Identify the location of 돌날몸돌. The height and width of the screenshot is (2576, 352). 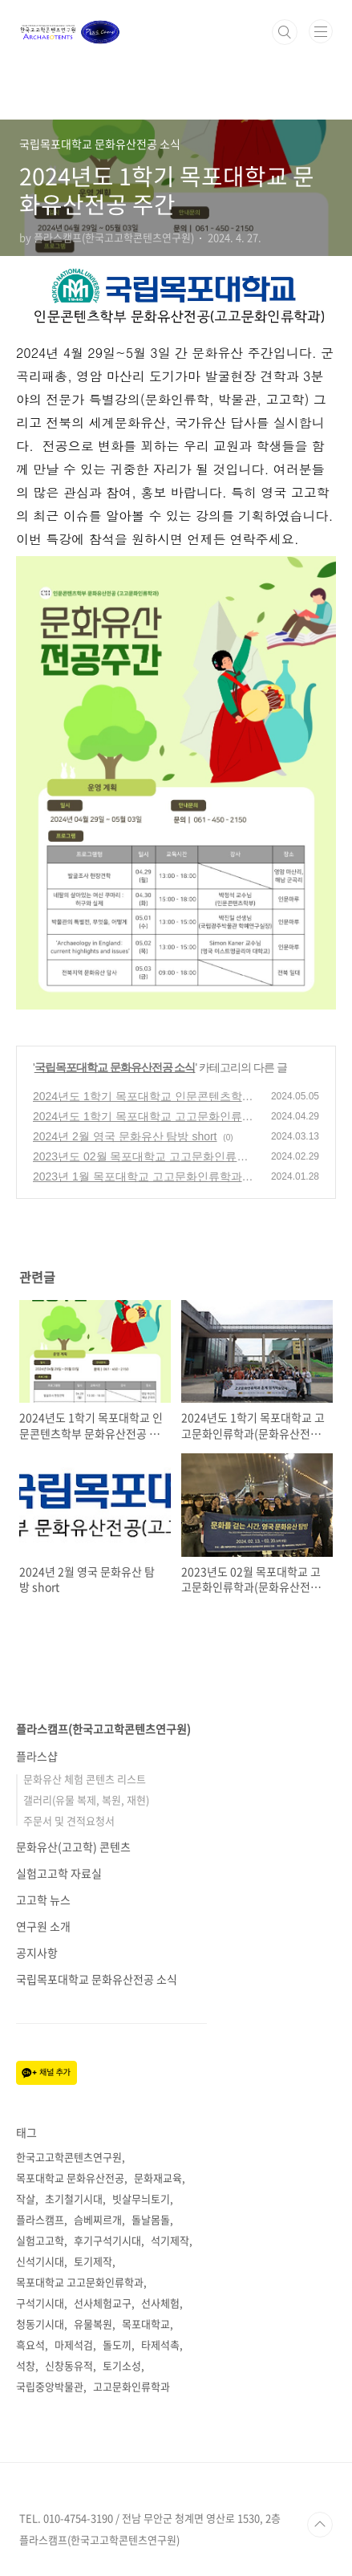
(150, 2219).